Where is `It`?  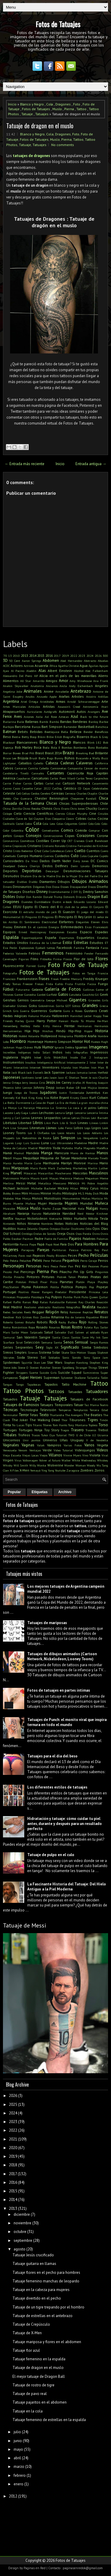
It is located at coordinates (107, 1067).